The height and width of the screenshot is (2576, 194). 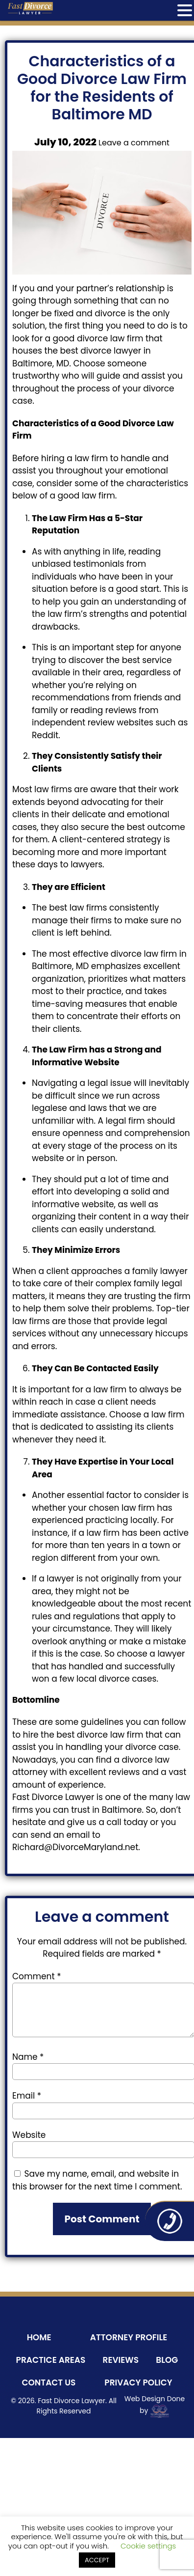 I want to click on Reviews, so click(x=121, y=2360).